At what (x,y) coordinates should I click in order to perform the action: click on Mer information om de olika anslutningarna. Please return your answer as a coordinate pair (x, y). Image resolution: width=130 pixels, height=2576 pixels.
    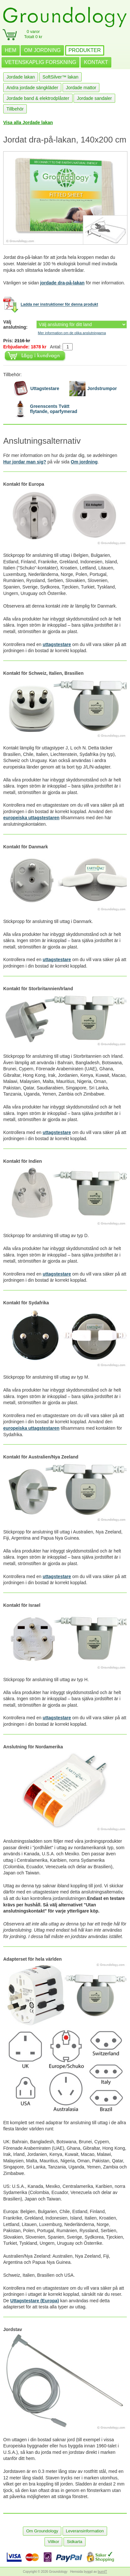
    Looking at the image, I should click on (72, 333).